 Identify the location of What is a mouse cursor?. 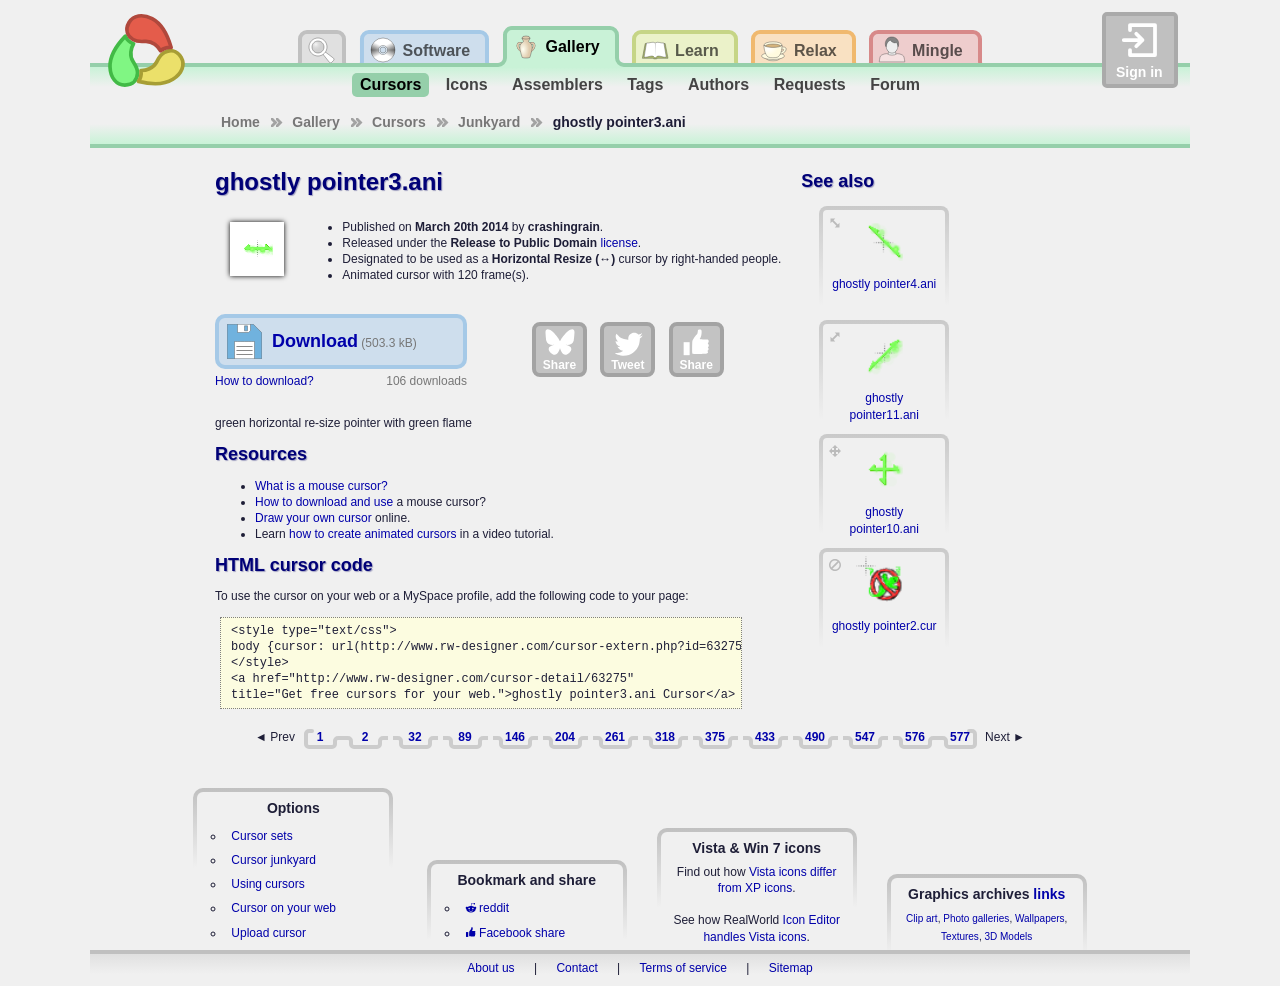
(321, 486).